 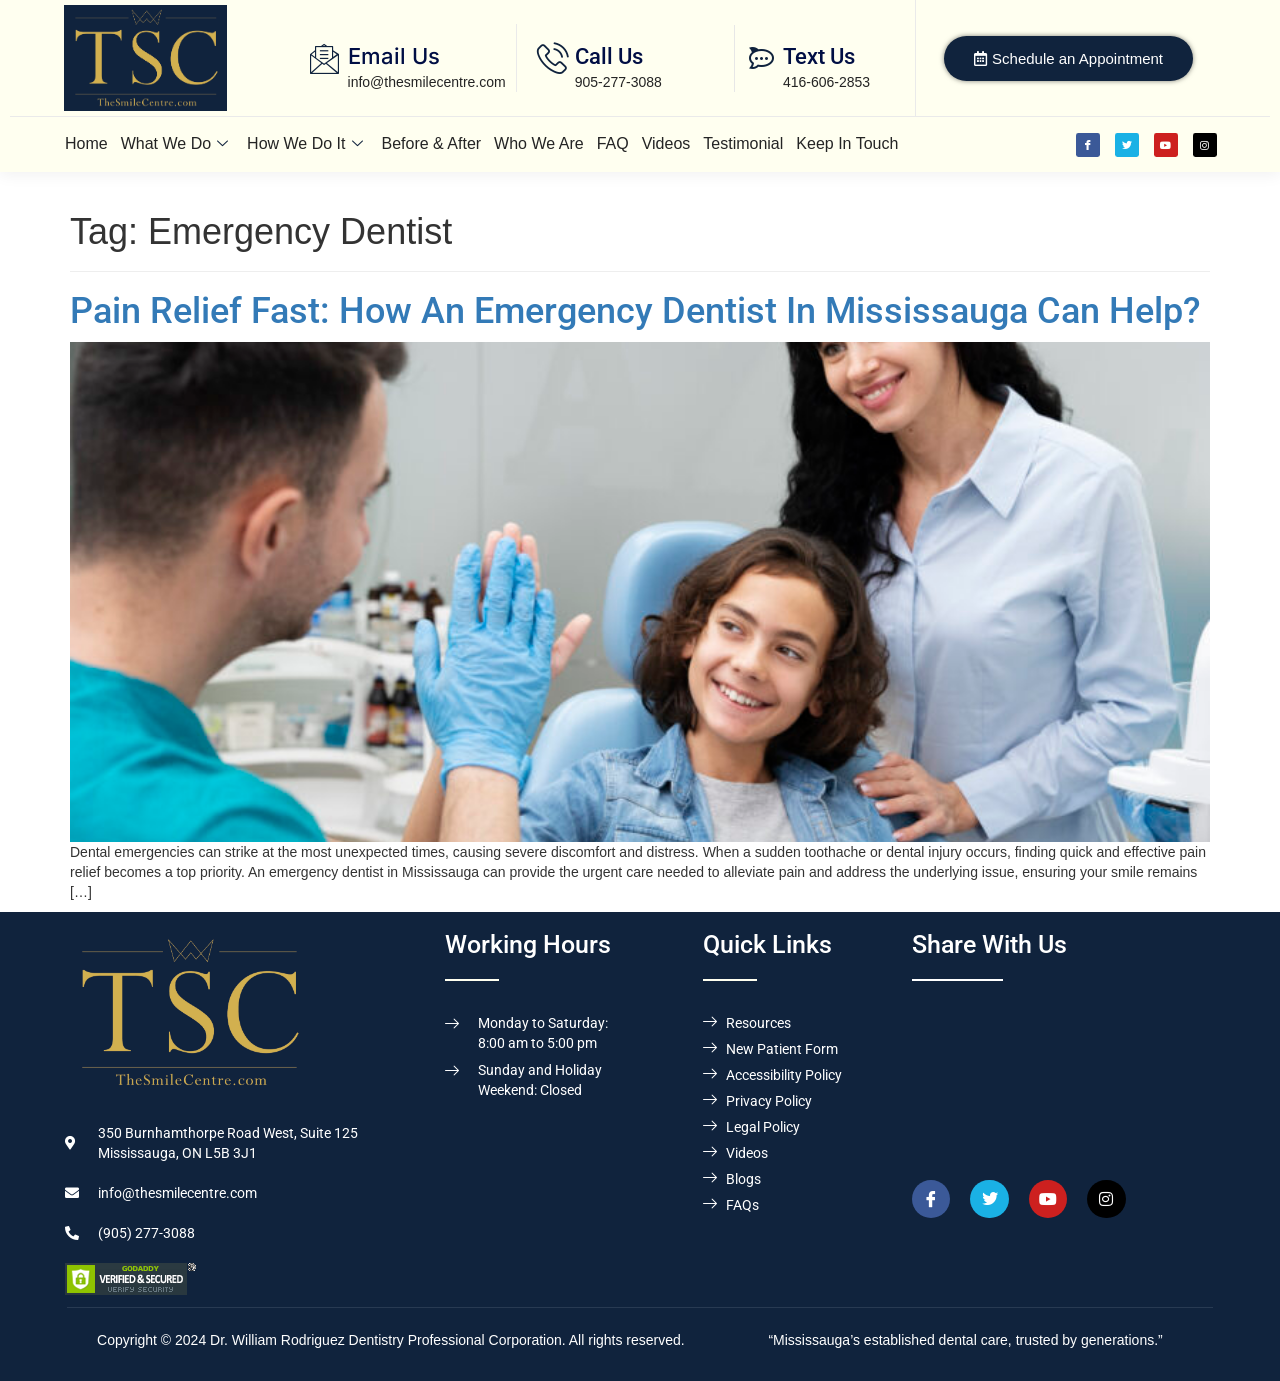 I want to click on How We Do It, so click(x=304, y=143).